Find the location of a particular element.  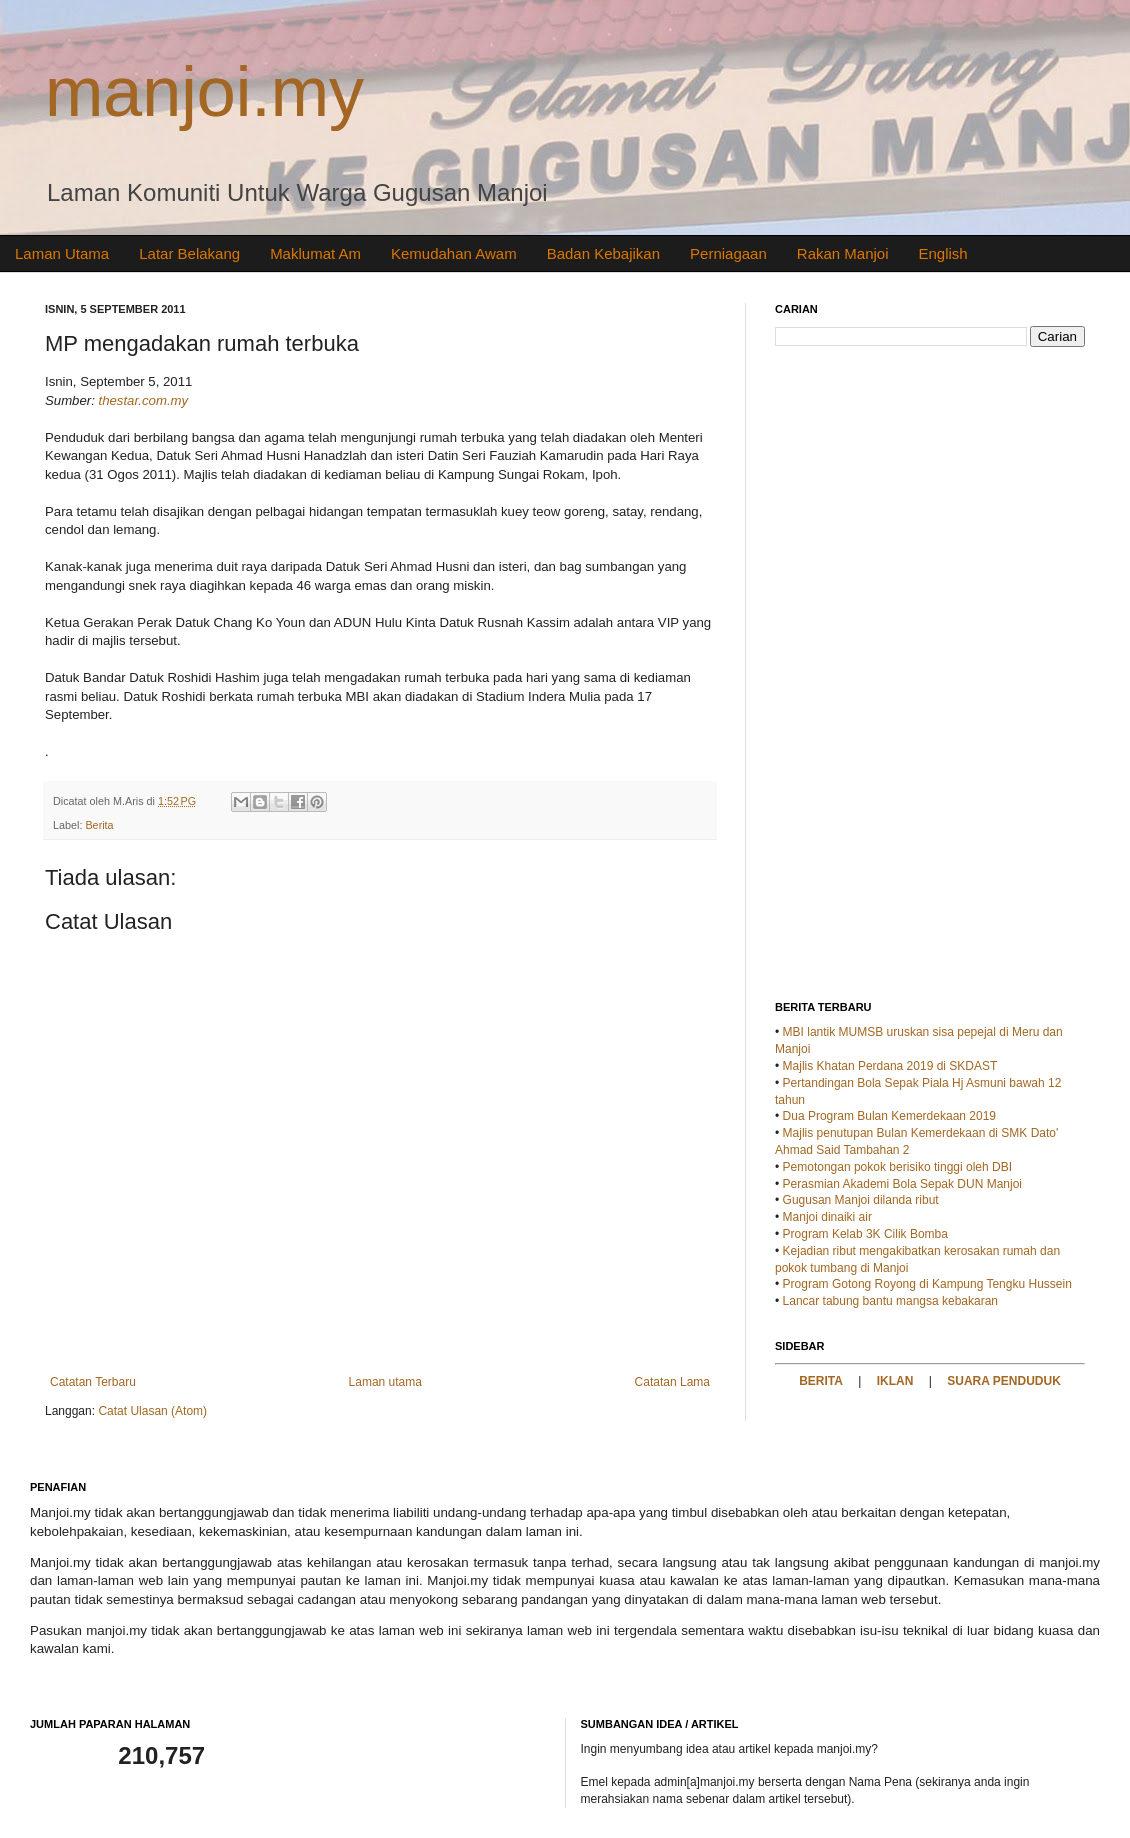

Badan Kebajikan is located at coordinates (603, 253).